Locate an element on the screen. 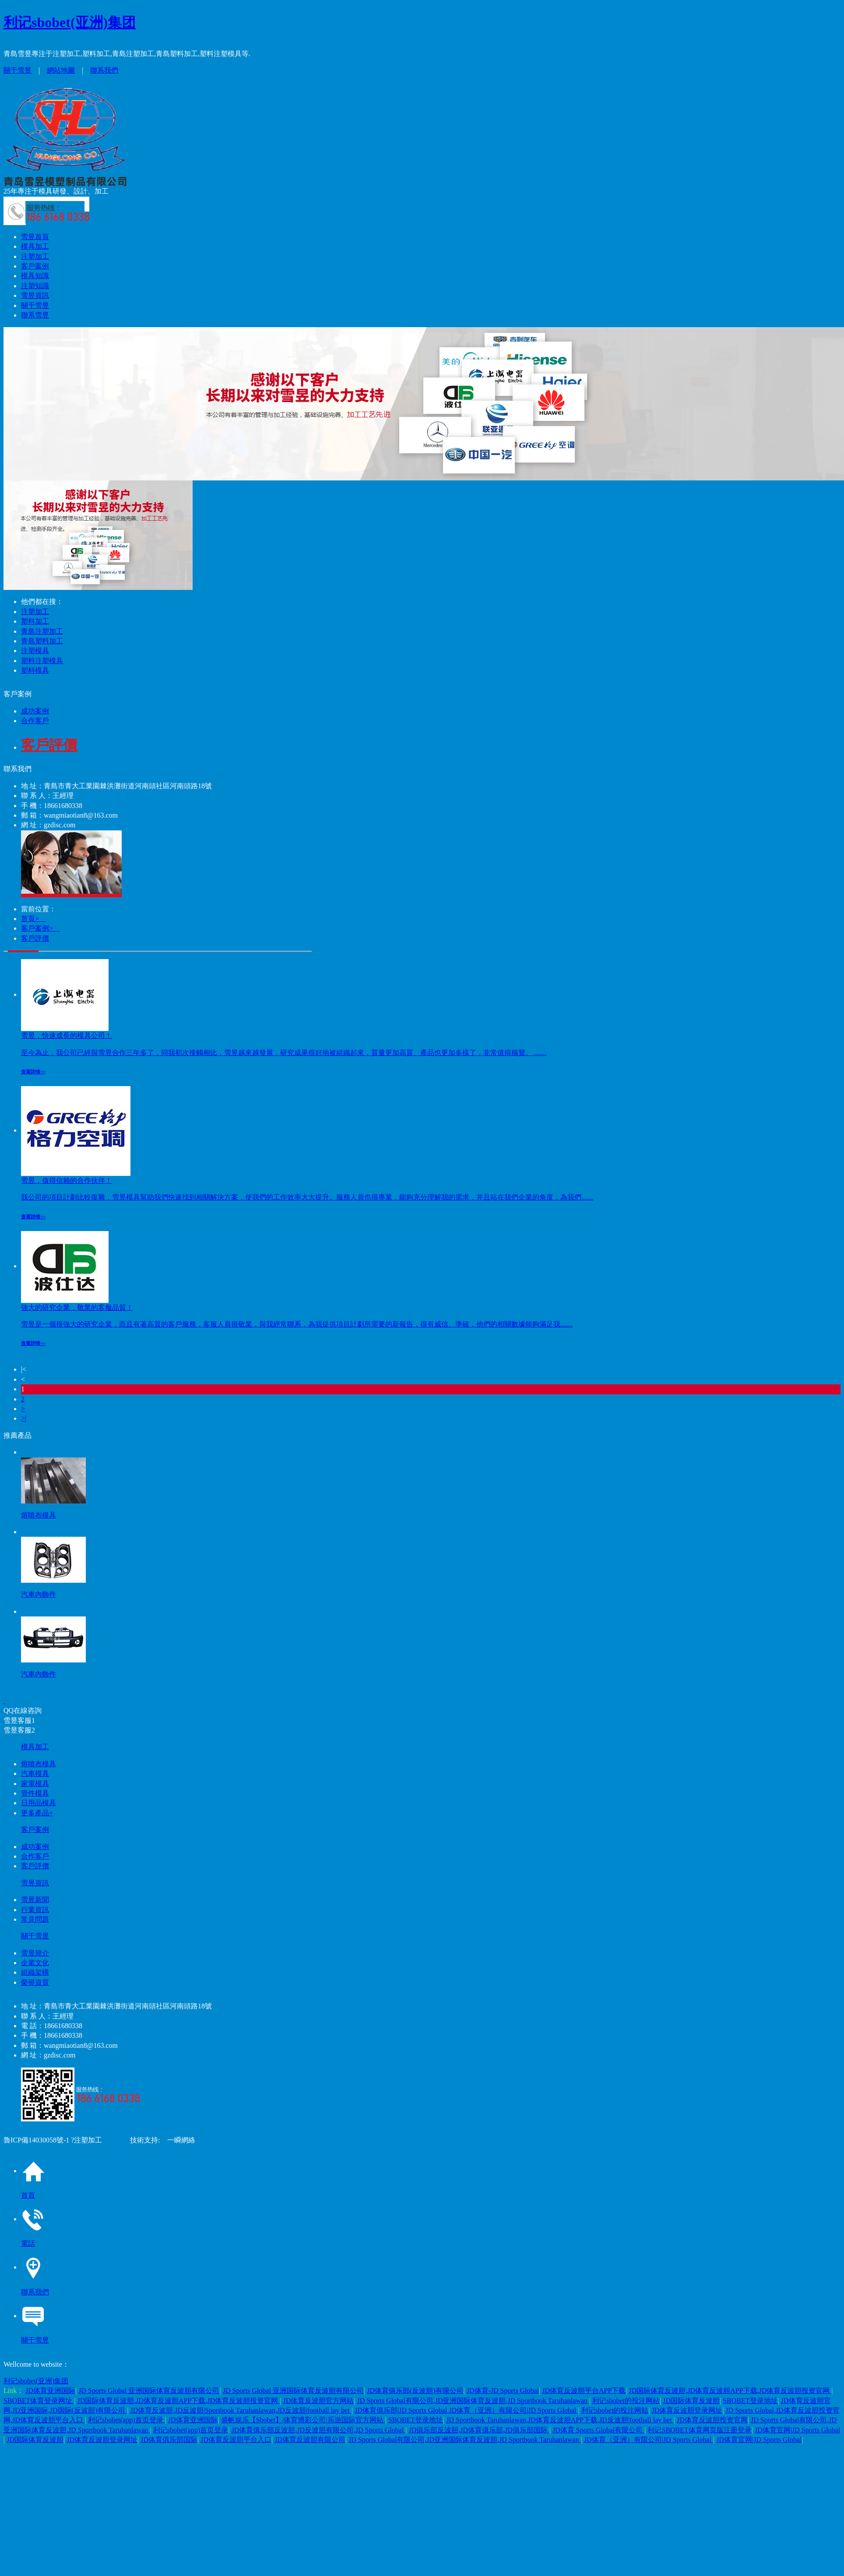 Image resolution: width=844 pixels, height=2576 pixels. 利记SBOBET体育网页版注册登录 is located at coordinates (699, 2430).